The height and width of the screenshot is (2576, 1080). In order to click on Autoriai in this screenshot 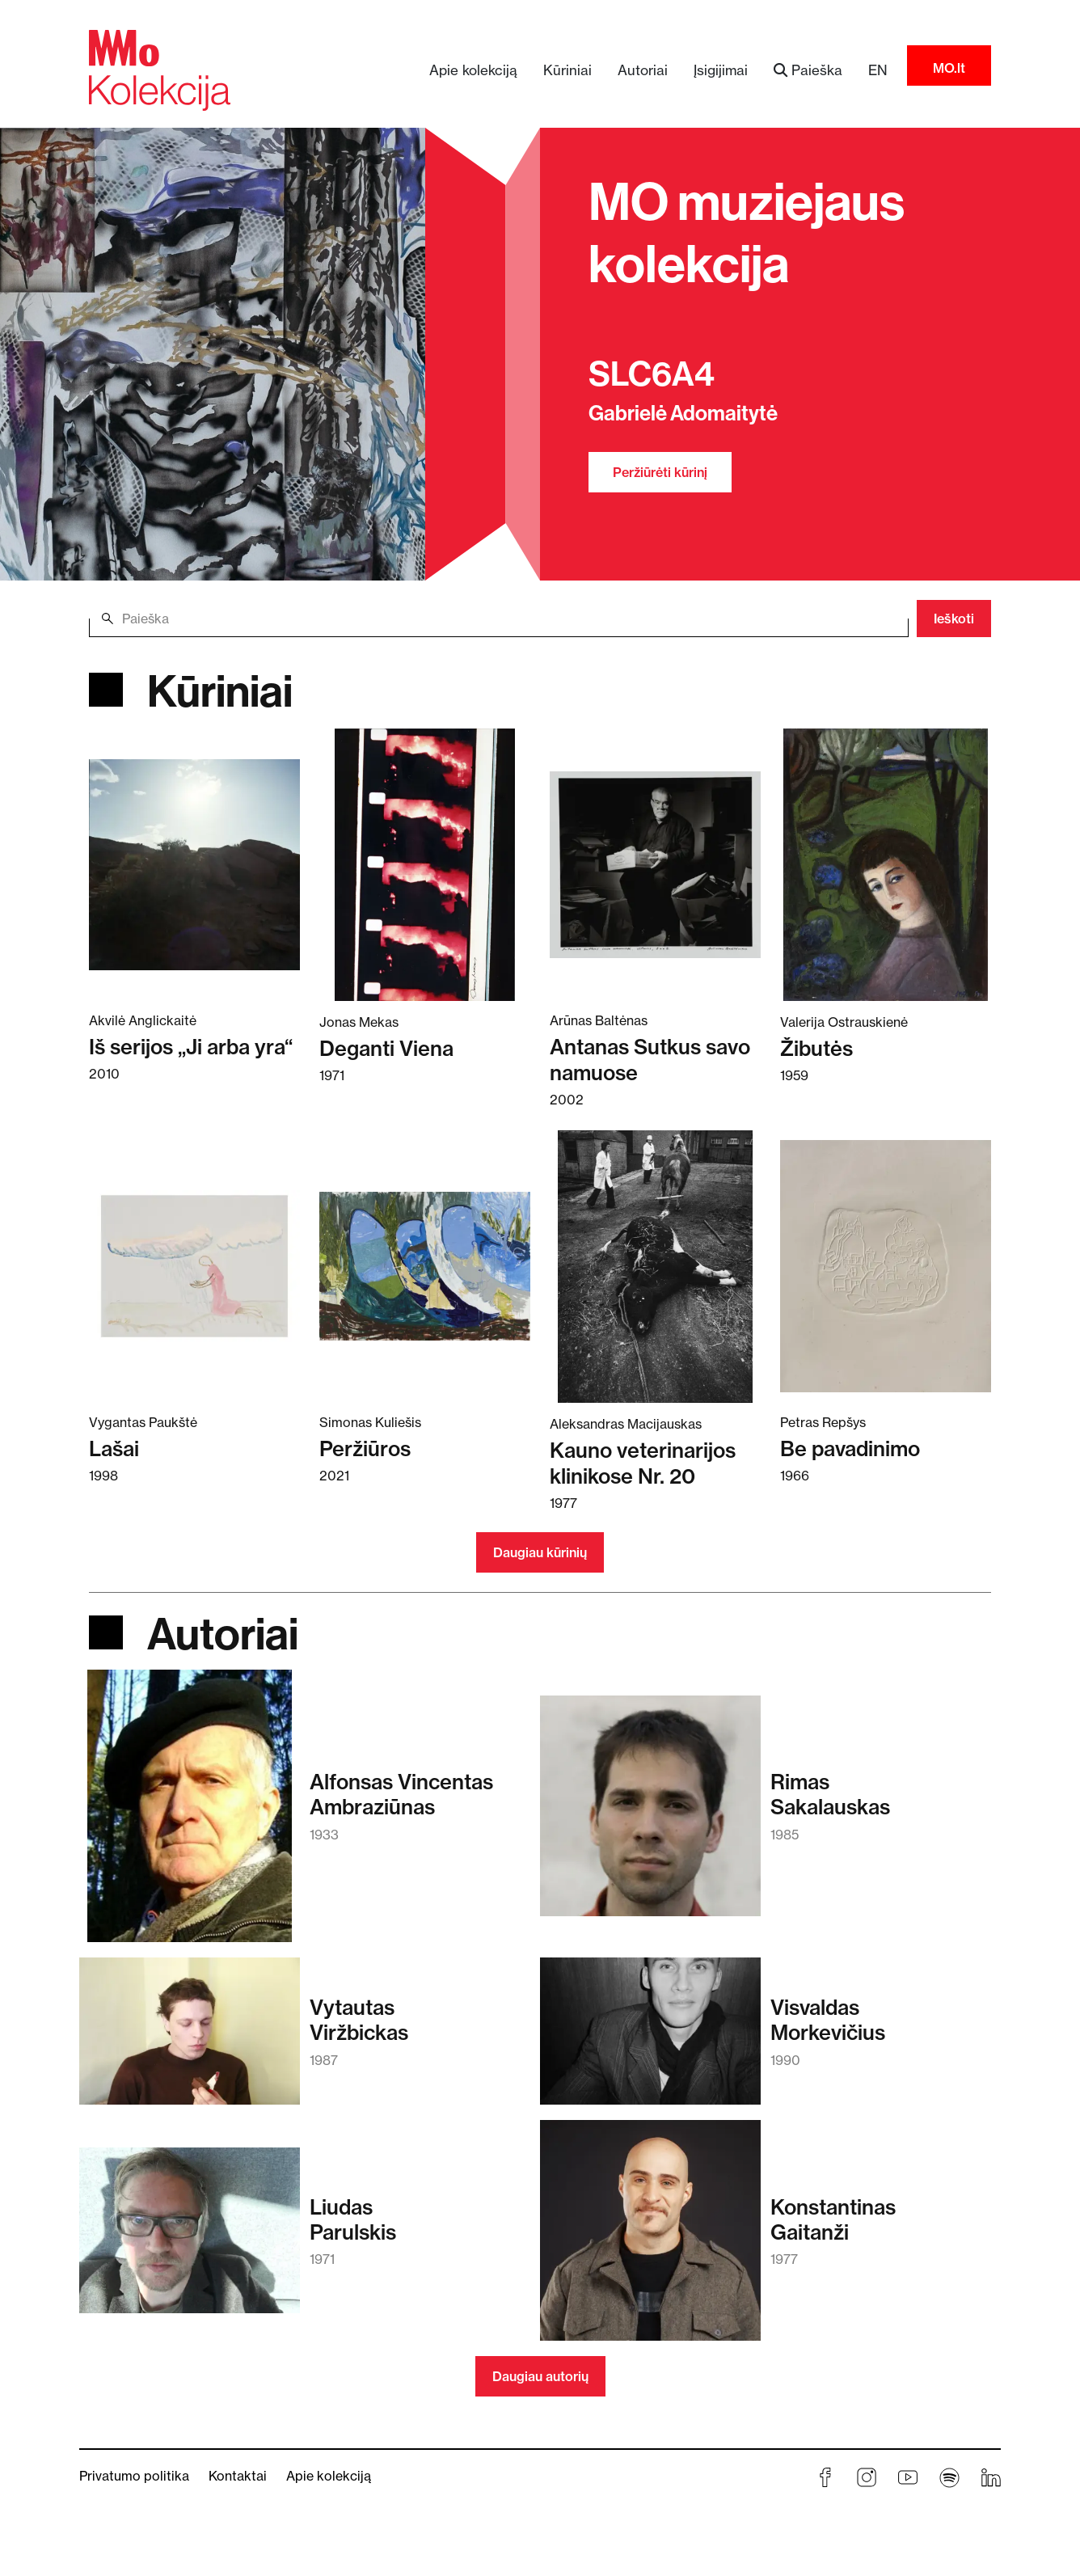, I will do `click(643, 69)`.